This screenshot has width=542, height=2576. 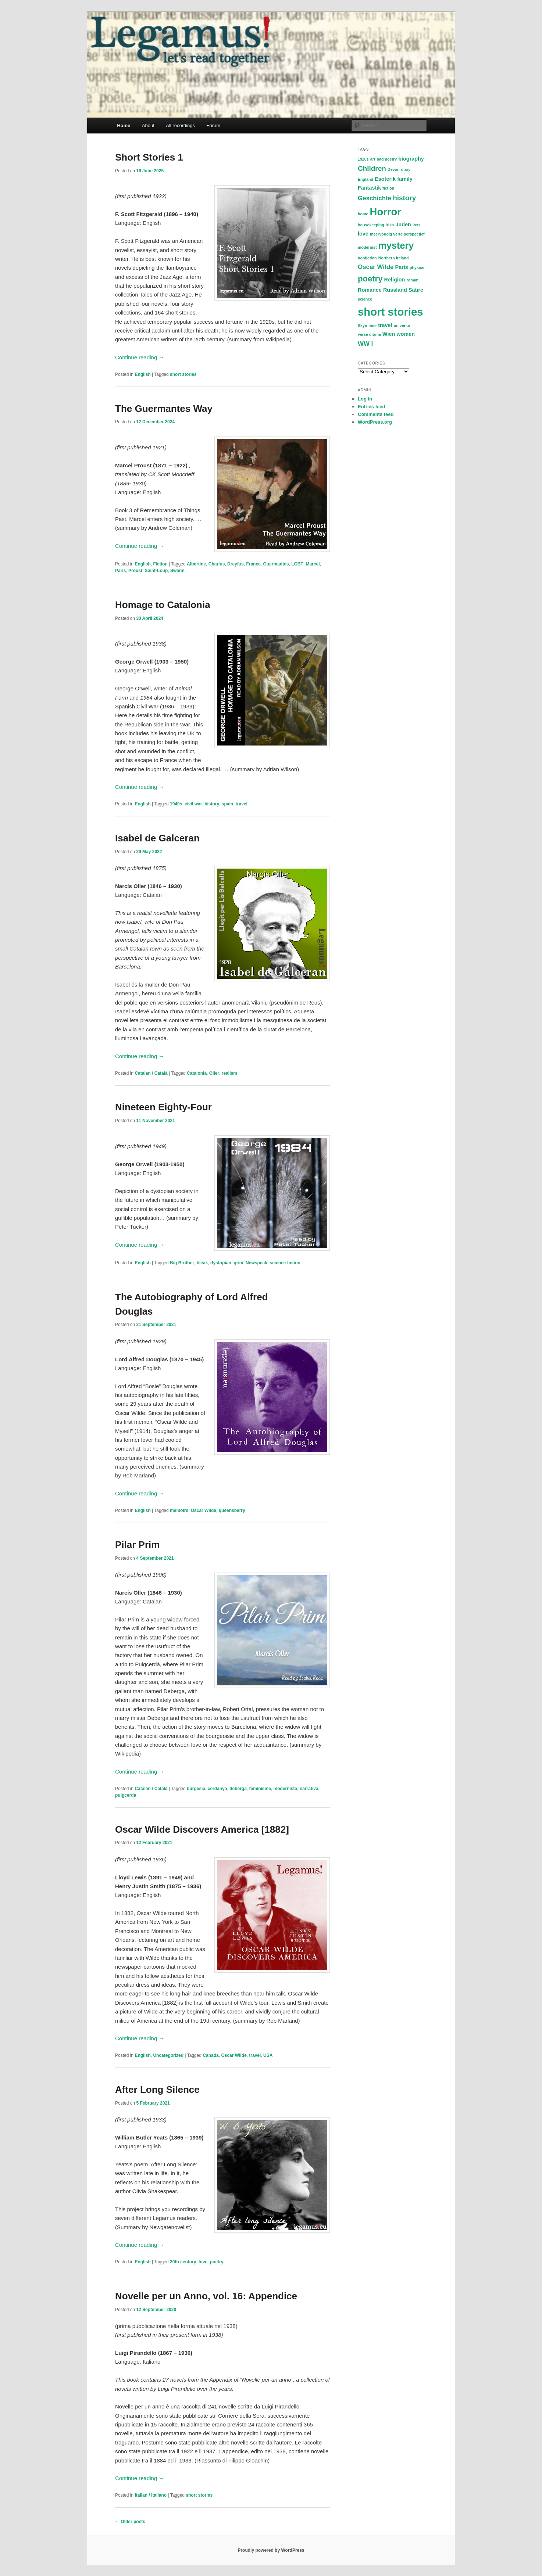 I want to click on love, so click(x=203, y=2261).